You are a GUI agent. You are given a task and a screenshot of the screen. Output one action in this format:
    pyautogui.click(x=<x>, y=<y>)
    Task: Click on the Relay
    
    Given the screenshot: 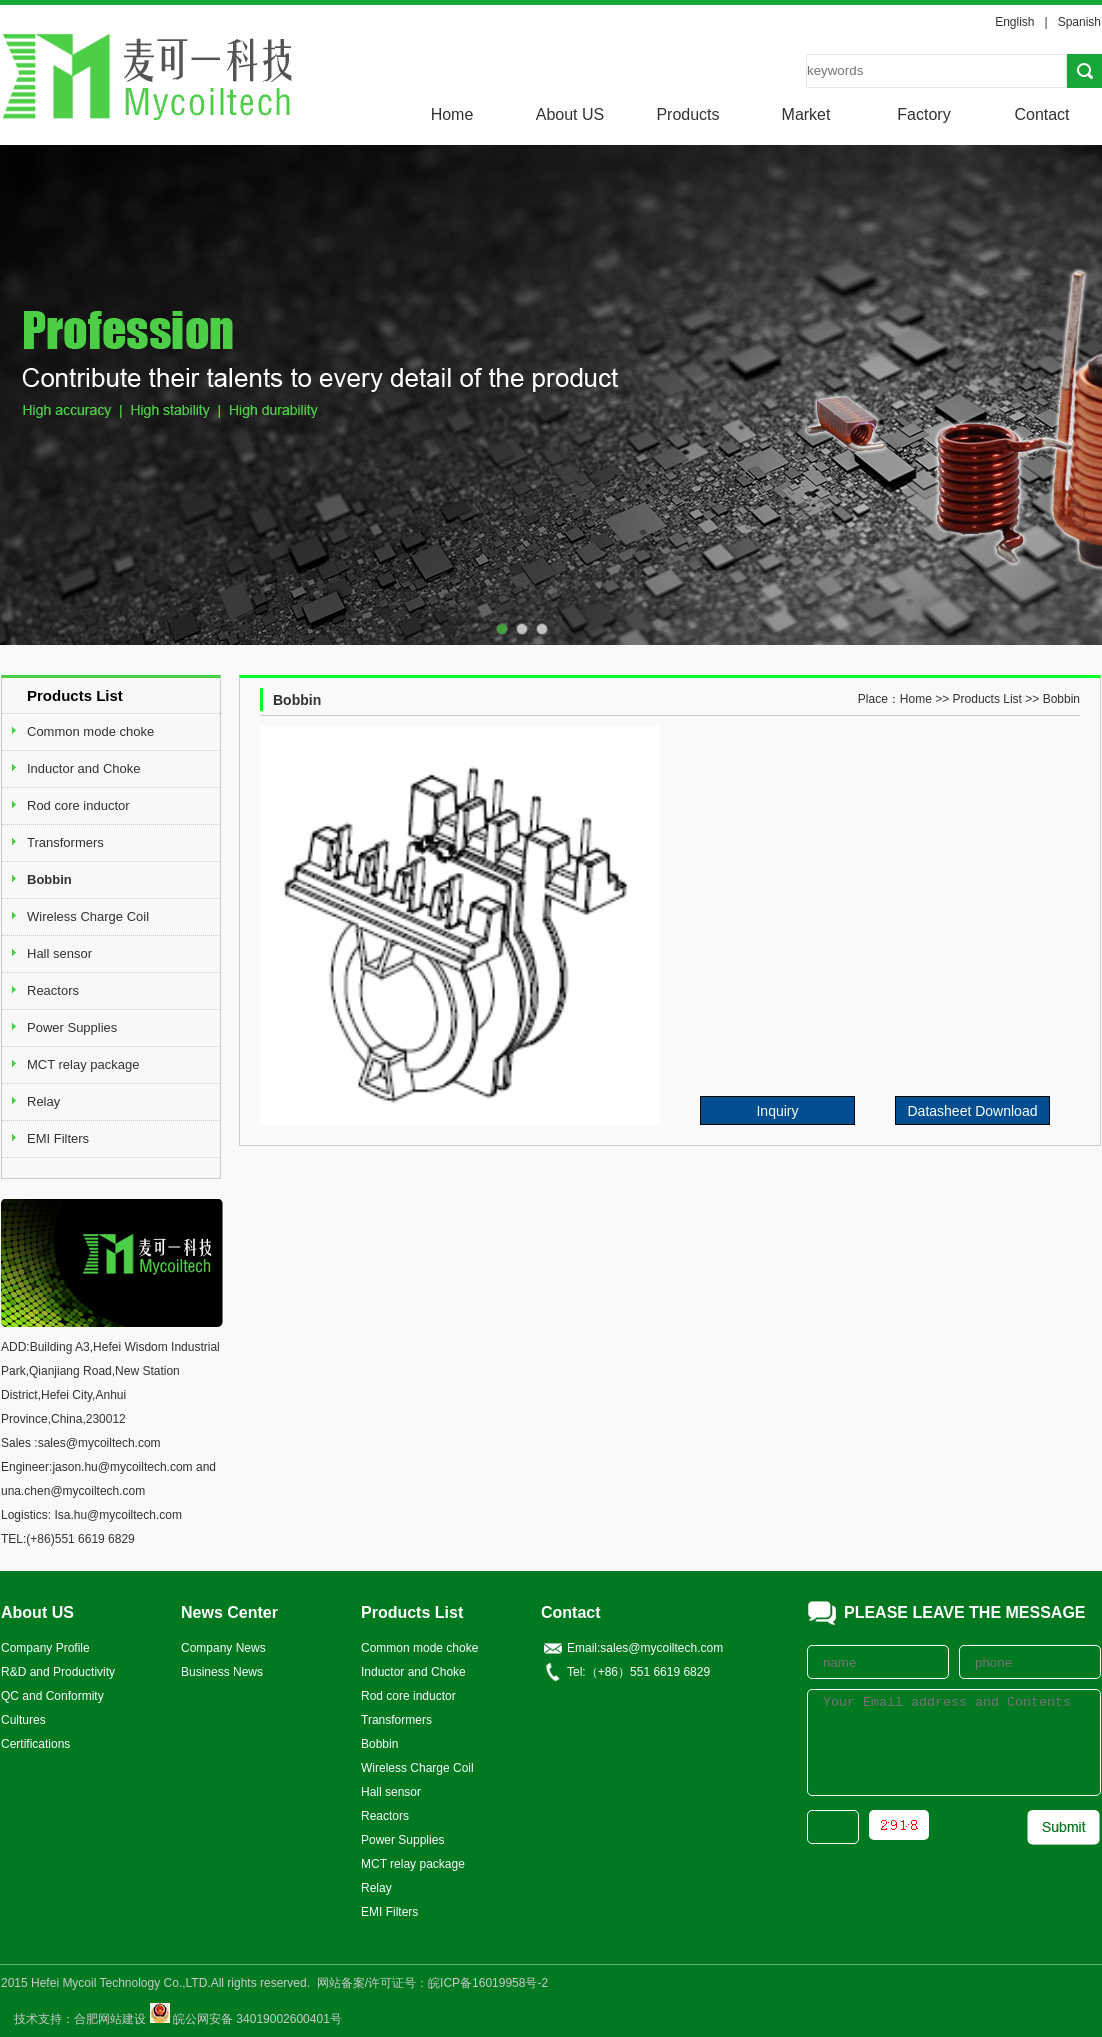 What is the action you would take?
    pyautogui.click(x=43, y=1101)
    